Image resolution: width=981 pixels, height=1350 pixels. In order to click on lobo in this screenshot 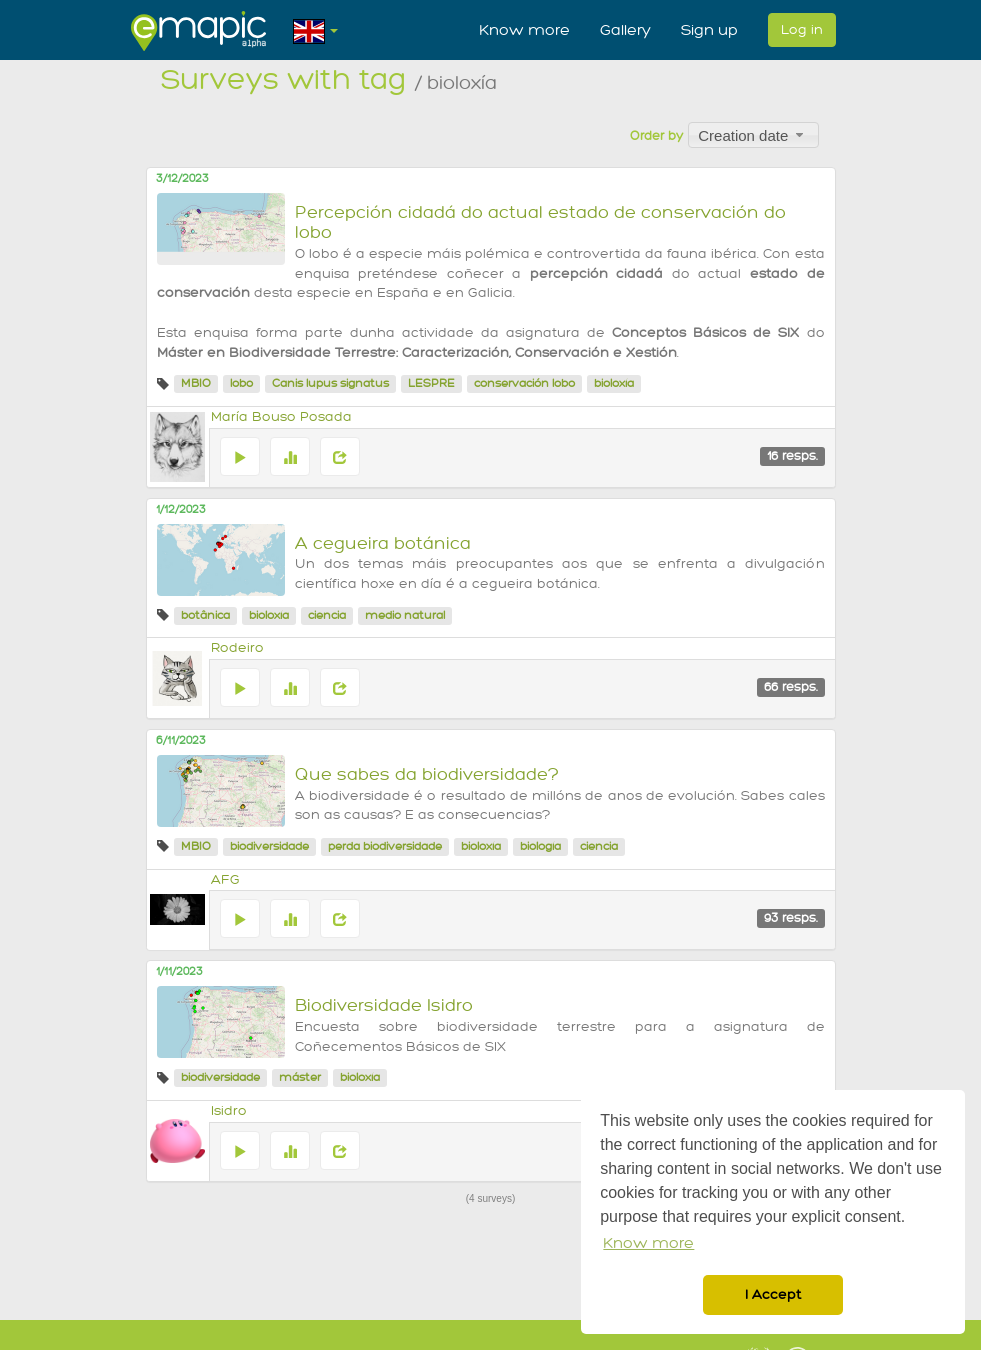, I will do `click(241, 383)`.